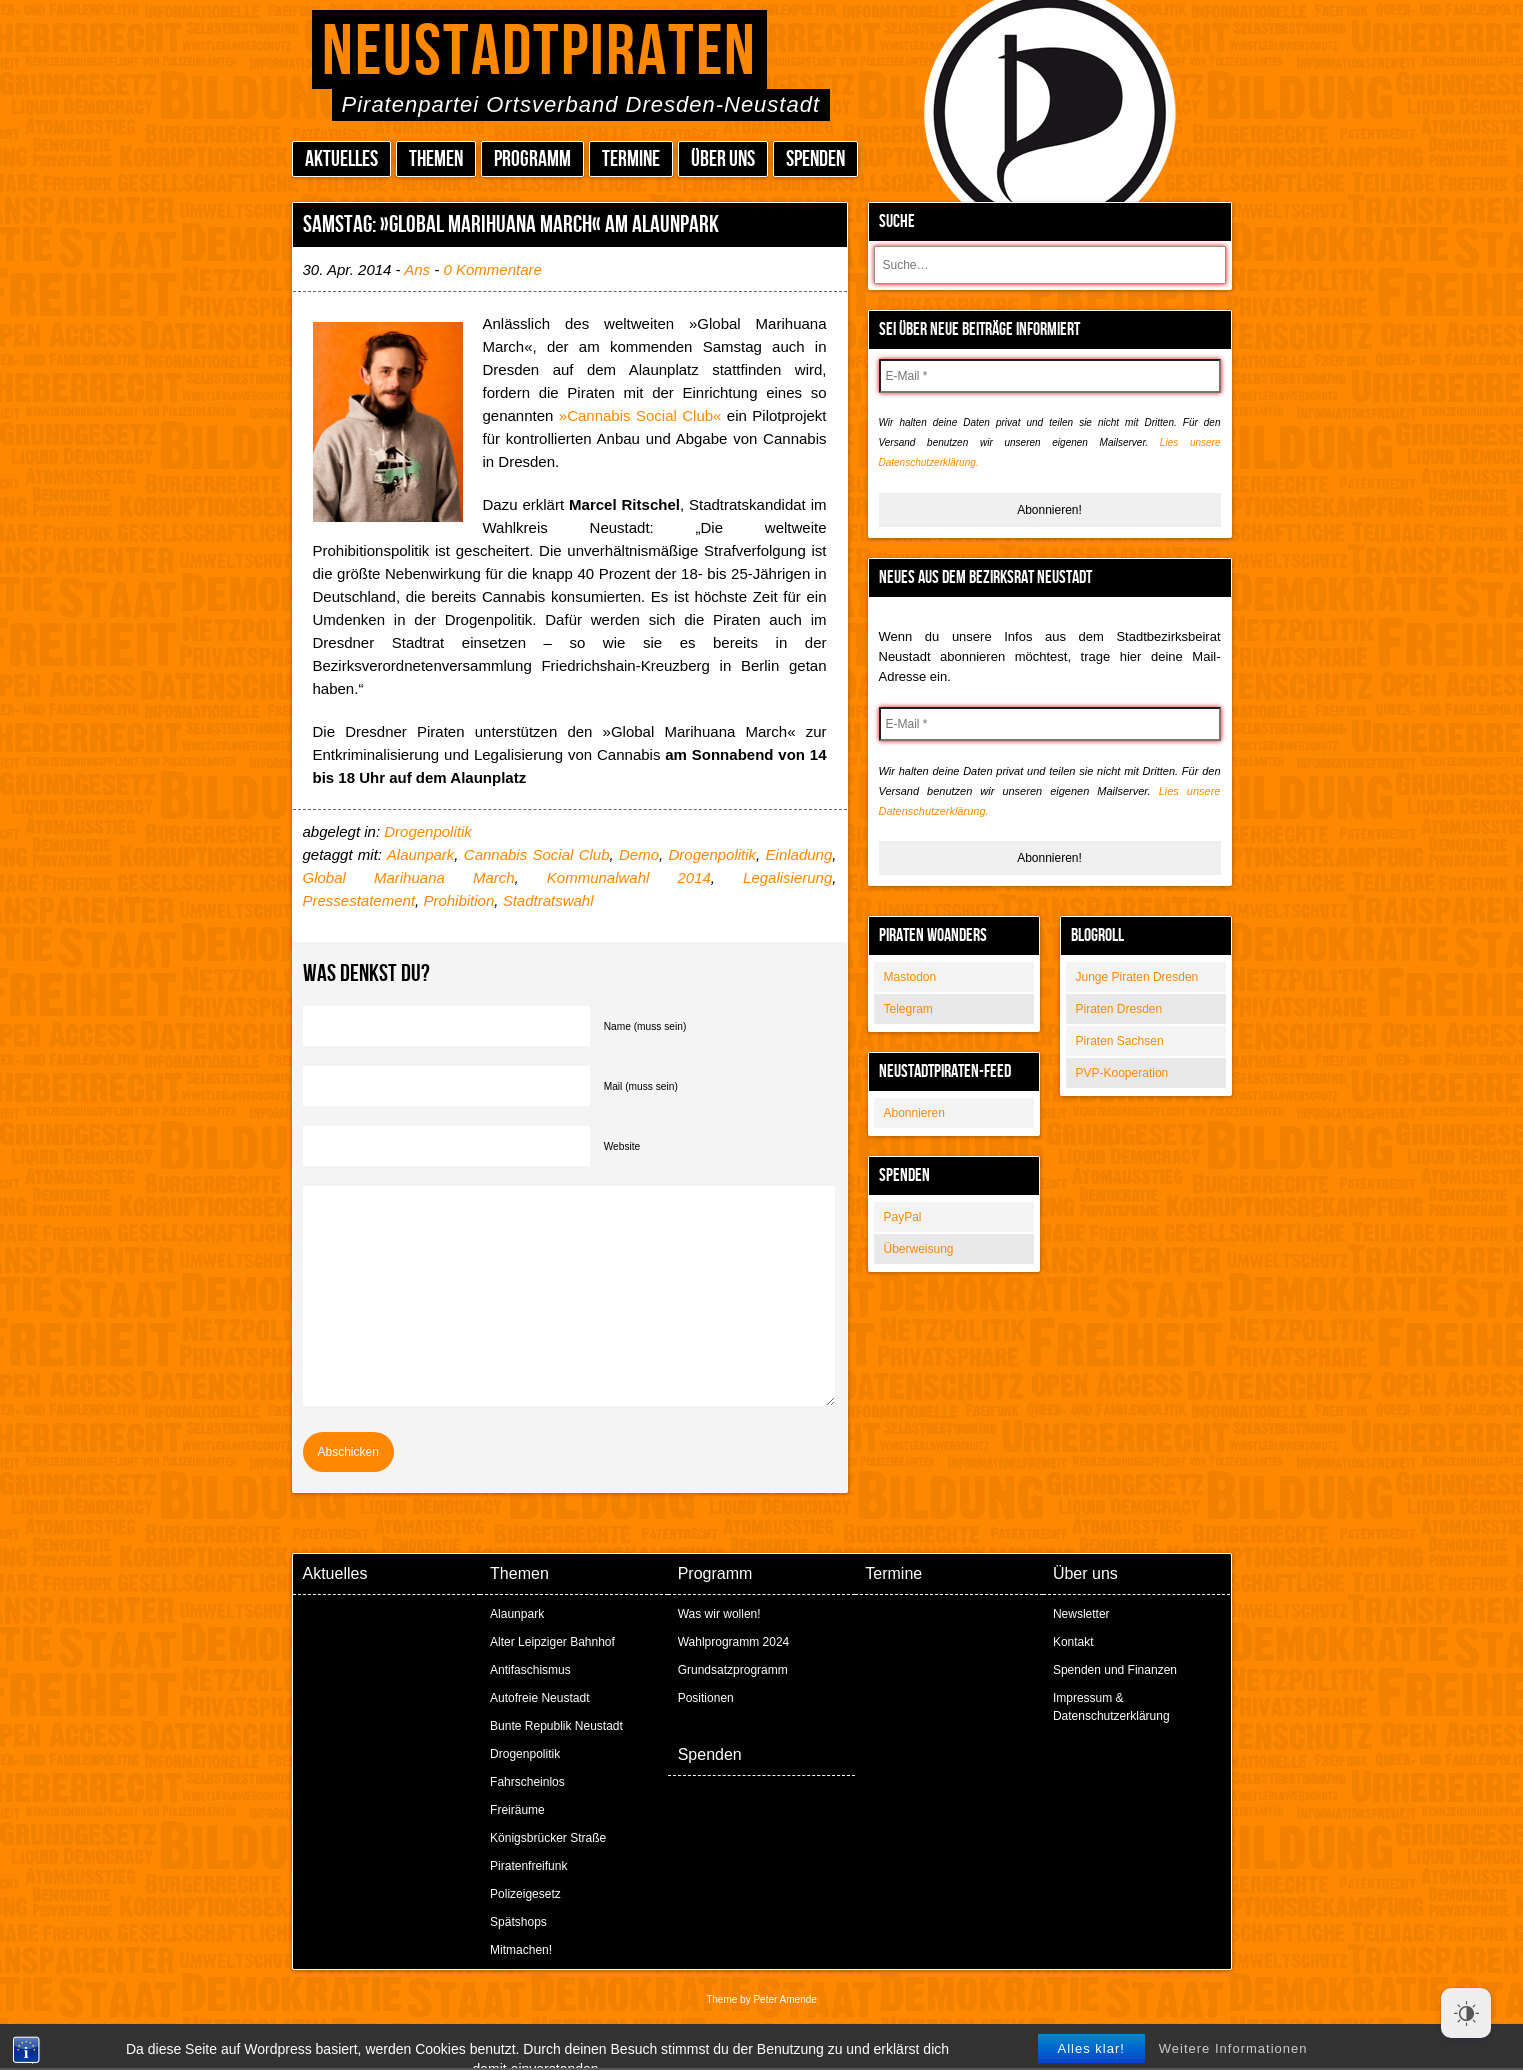 The image size is (1523, 2070). I want to click on Alter Leipziger Bahnhof, so click(552, 1642).